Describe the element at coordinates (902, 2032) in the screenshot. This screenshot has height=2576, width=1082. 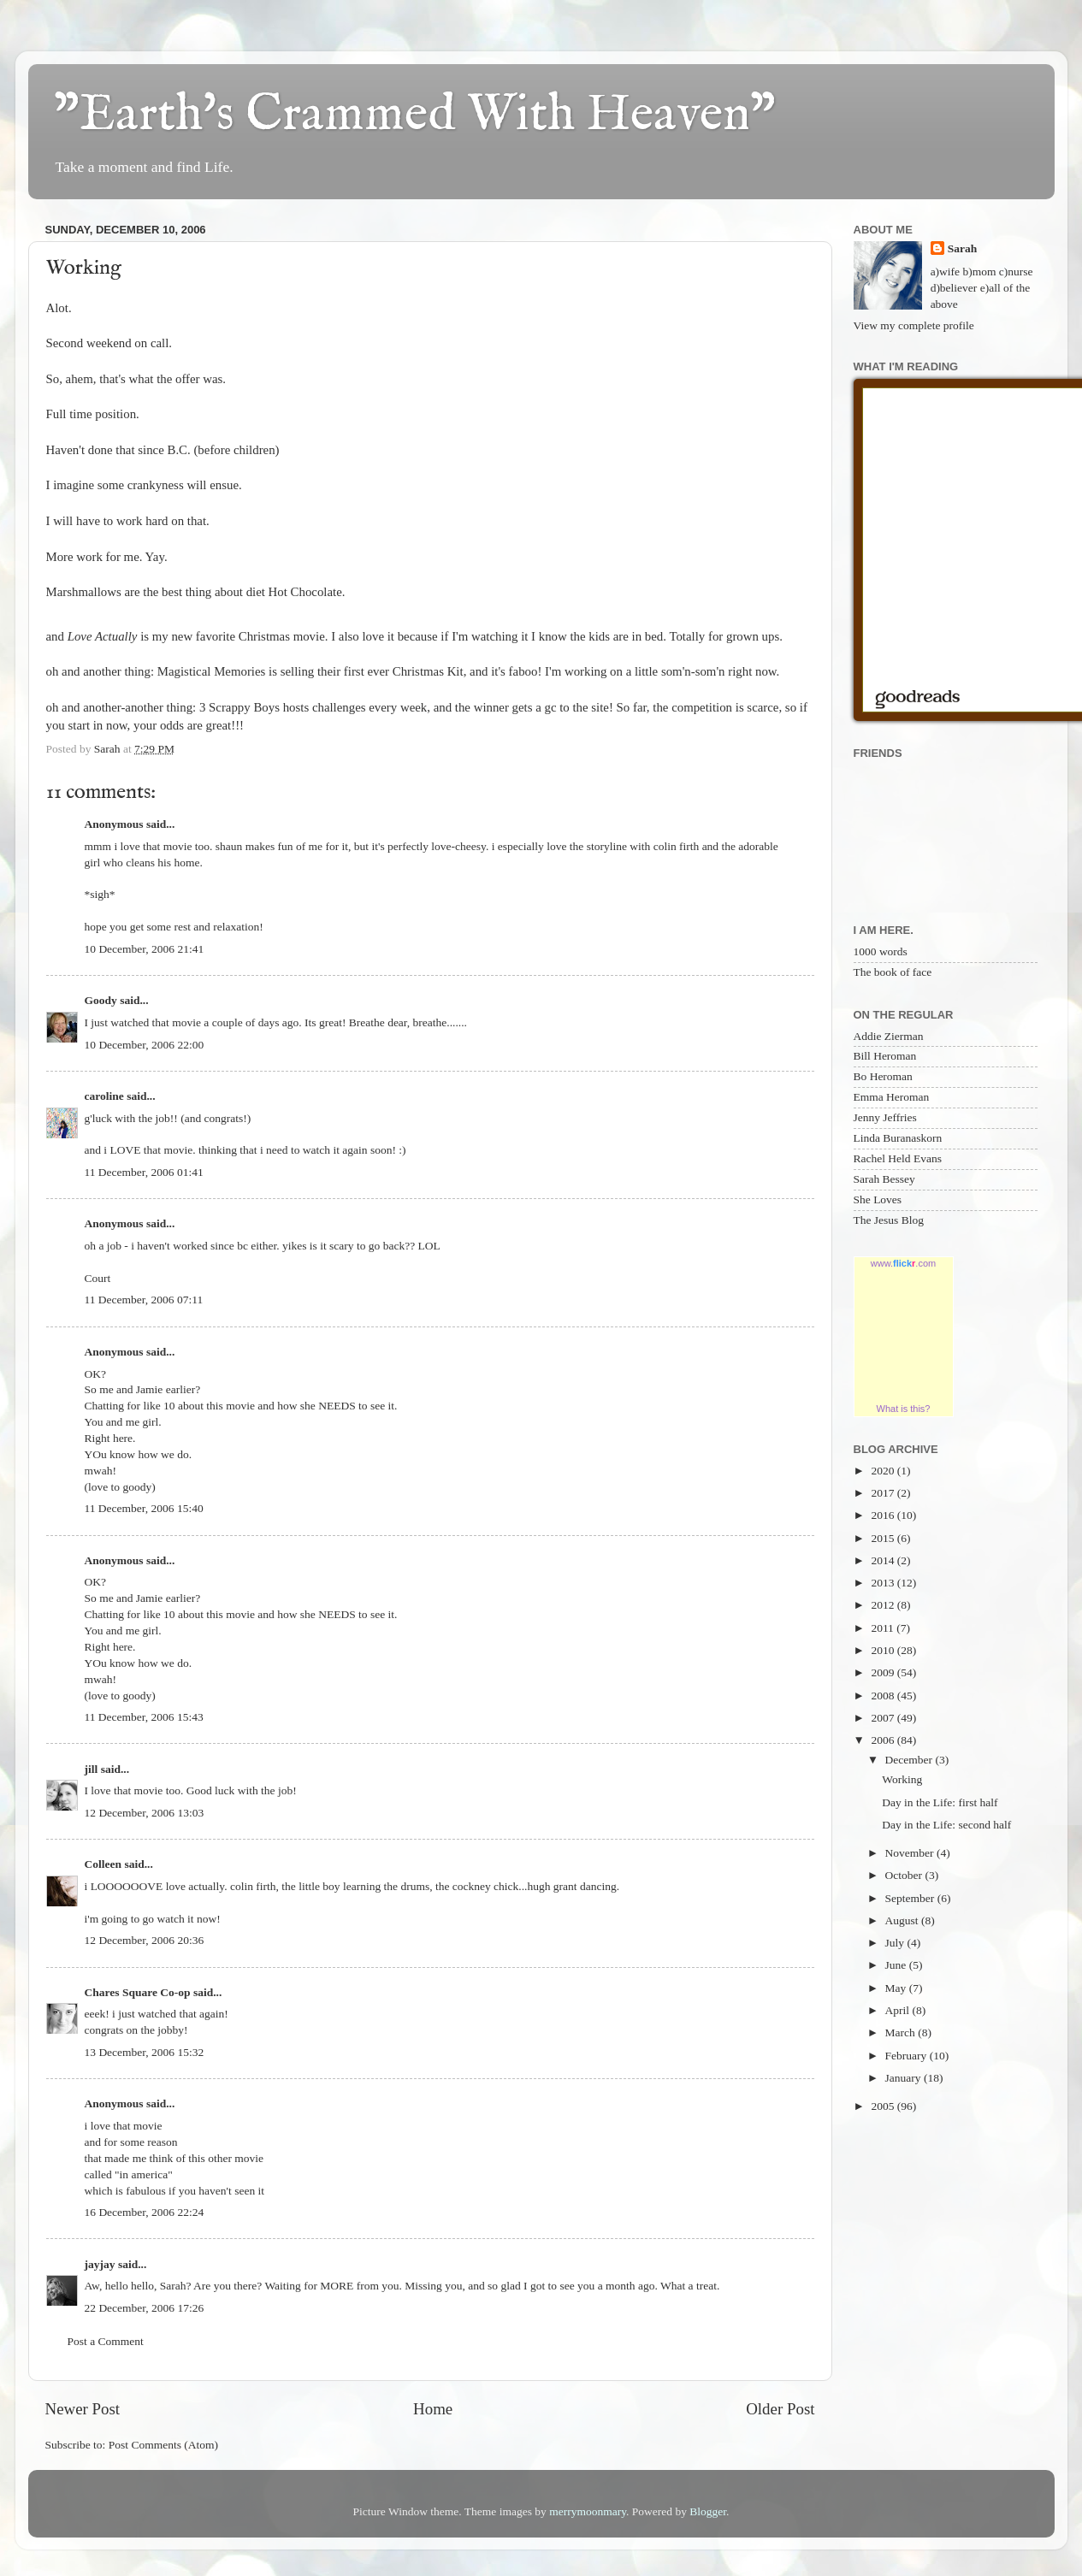
I see `March` at that location.